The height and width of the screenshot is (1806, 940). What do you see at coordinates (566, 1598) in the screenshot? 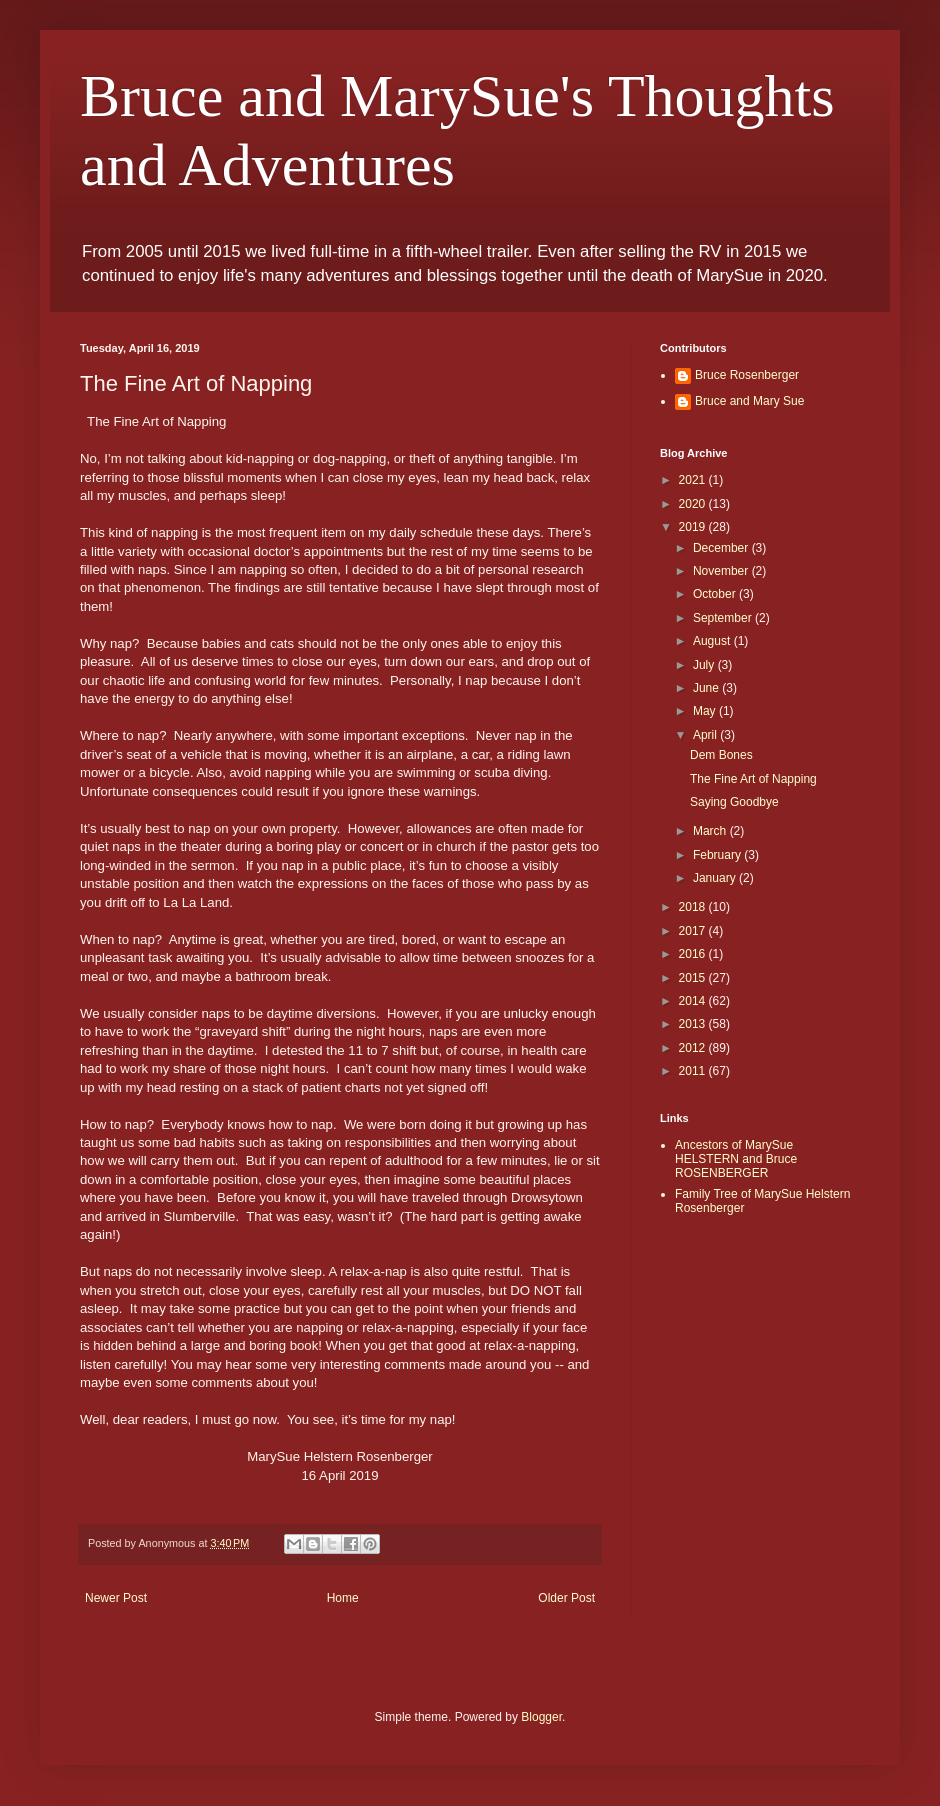
I see `Older Post` at bounding box center [566, 1598].